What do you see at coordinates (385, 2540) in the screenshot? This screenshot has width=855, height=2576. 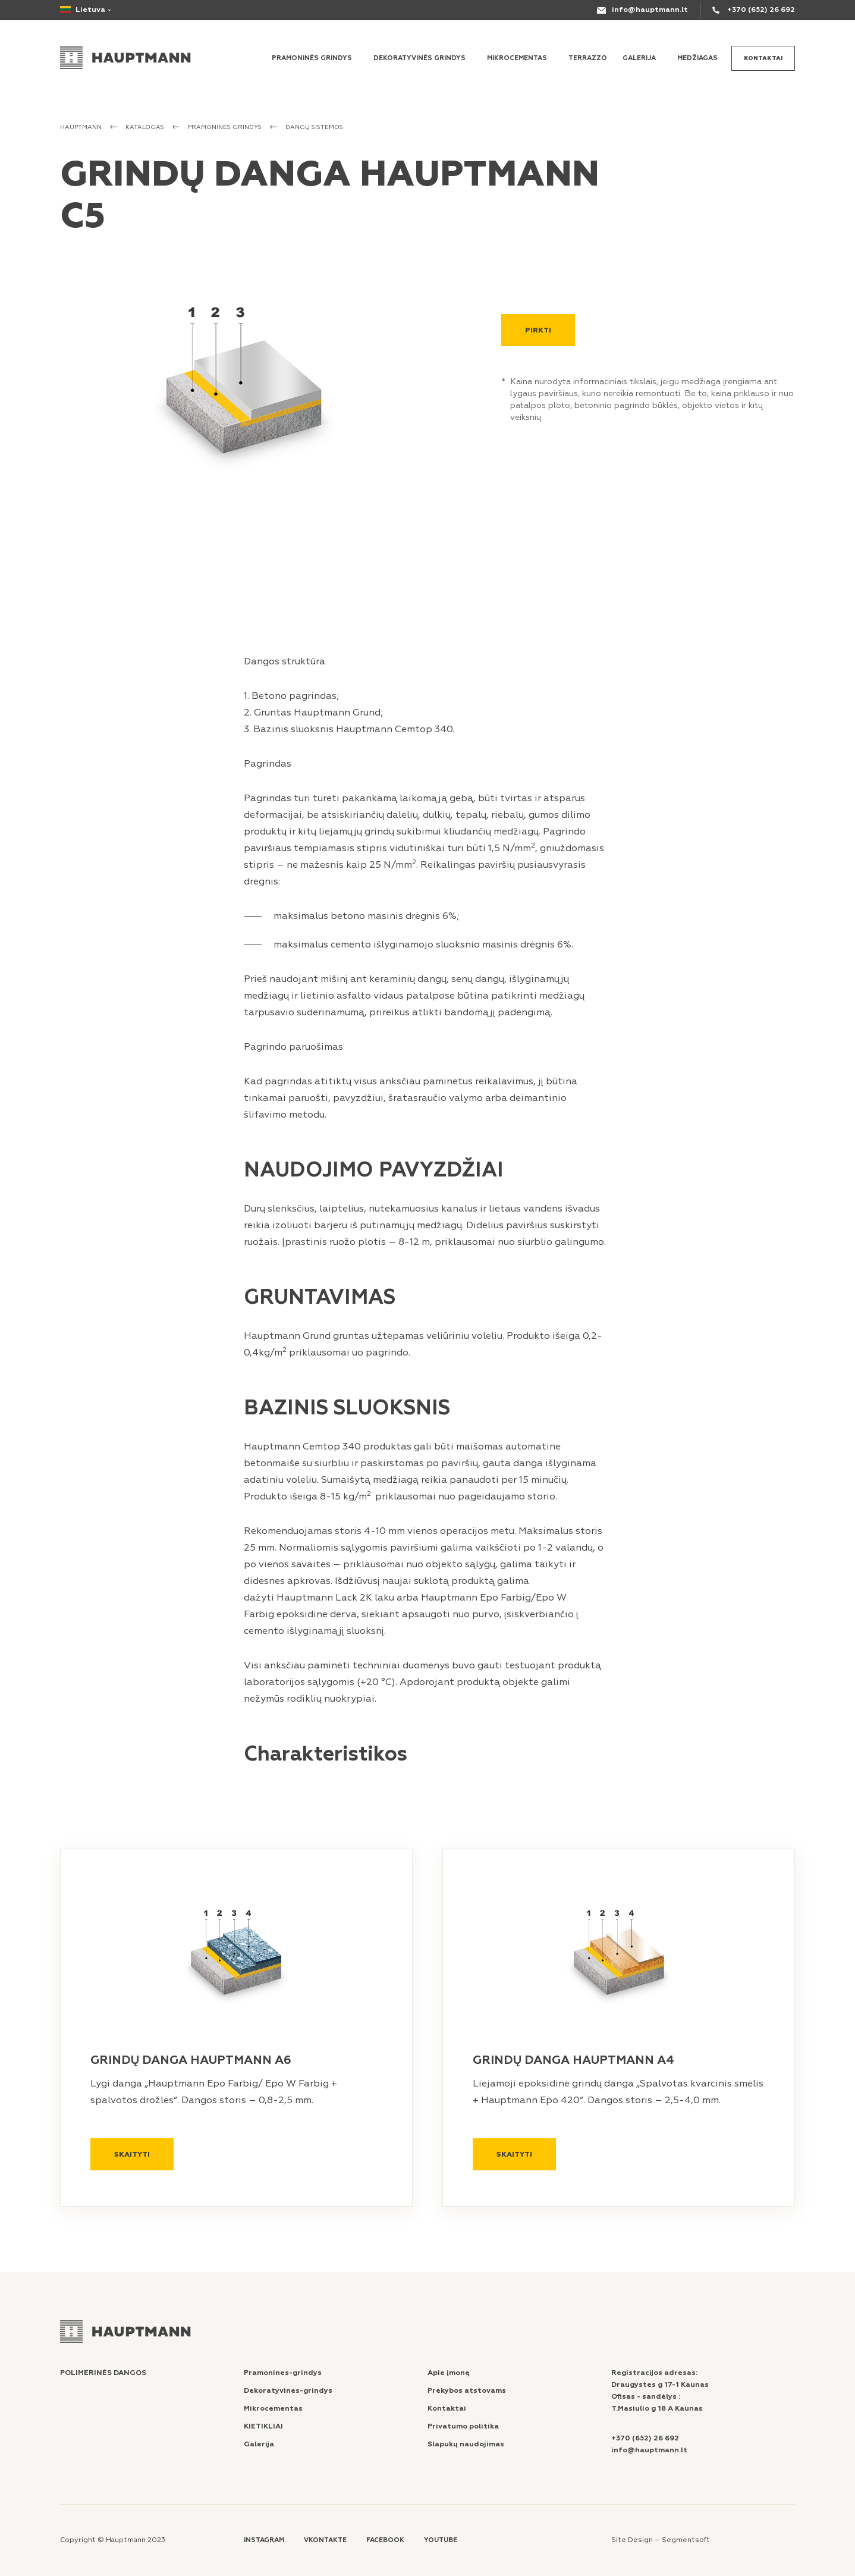 I see `Facebook` at bounding box center [385, 2540].